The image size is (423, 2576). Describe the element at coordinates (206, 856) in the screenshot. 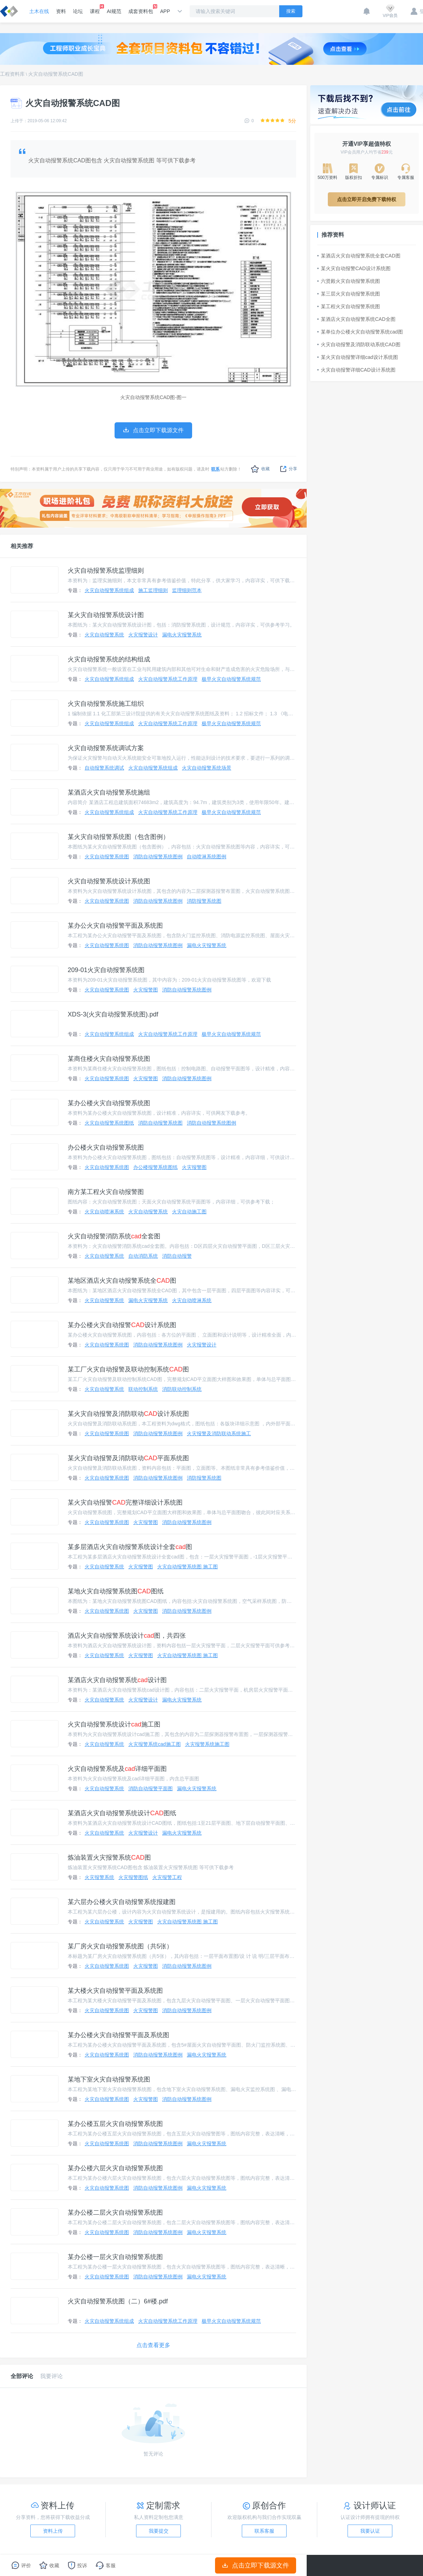

I see `自动喷淋系统图例` at that location.